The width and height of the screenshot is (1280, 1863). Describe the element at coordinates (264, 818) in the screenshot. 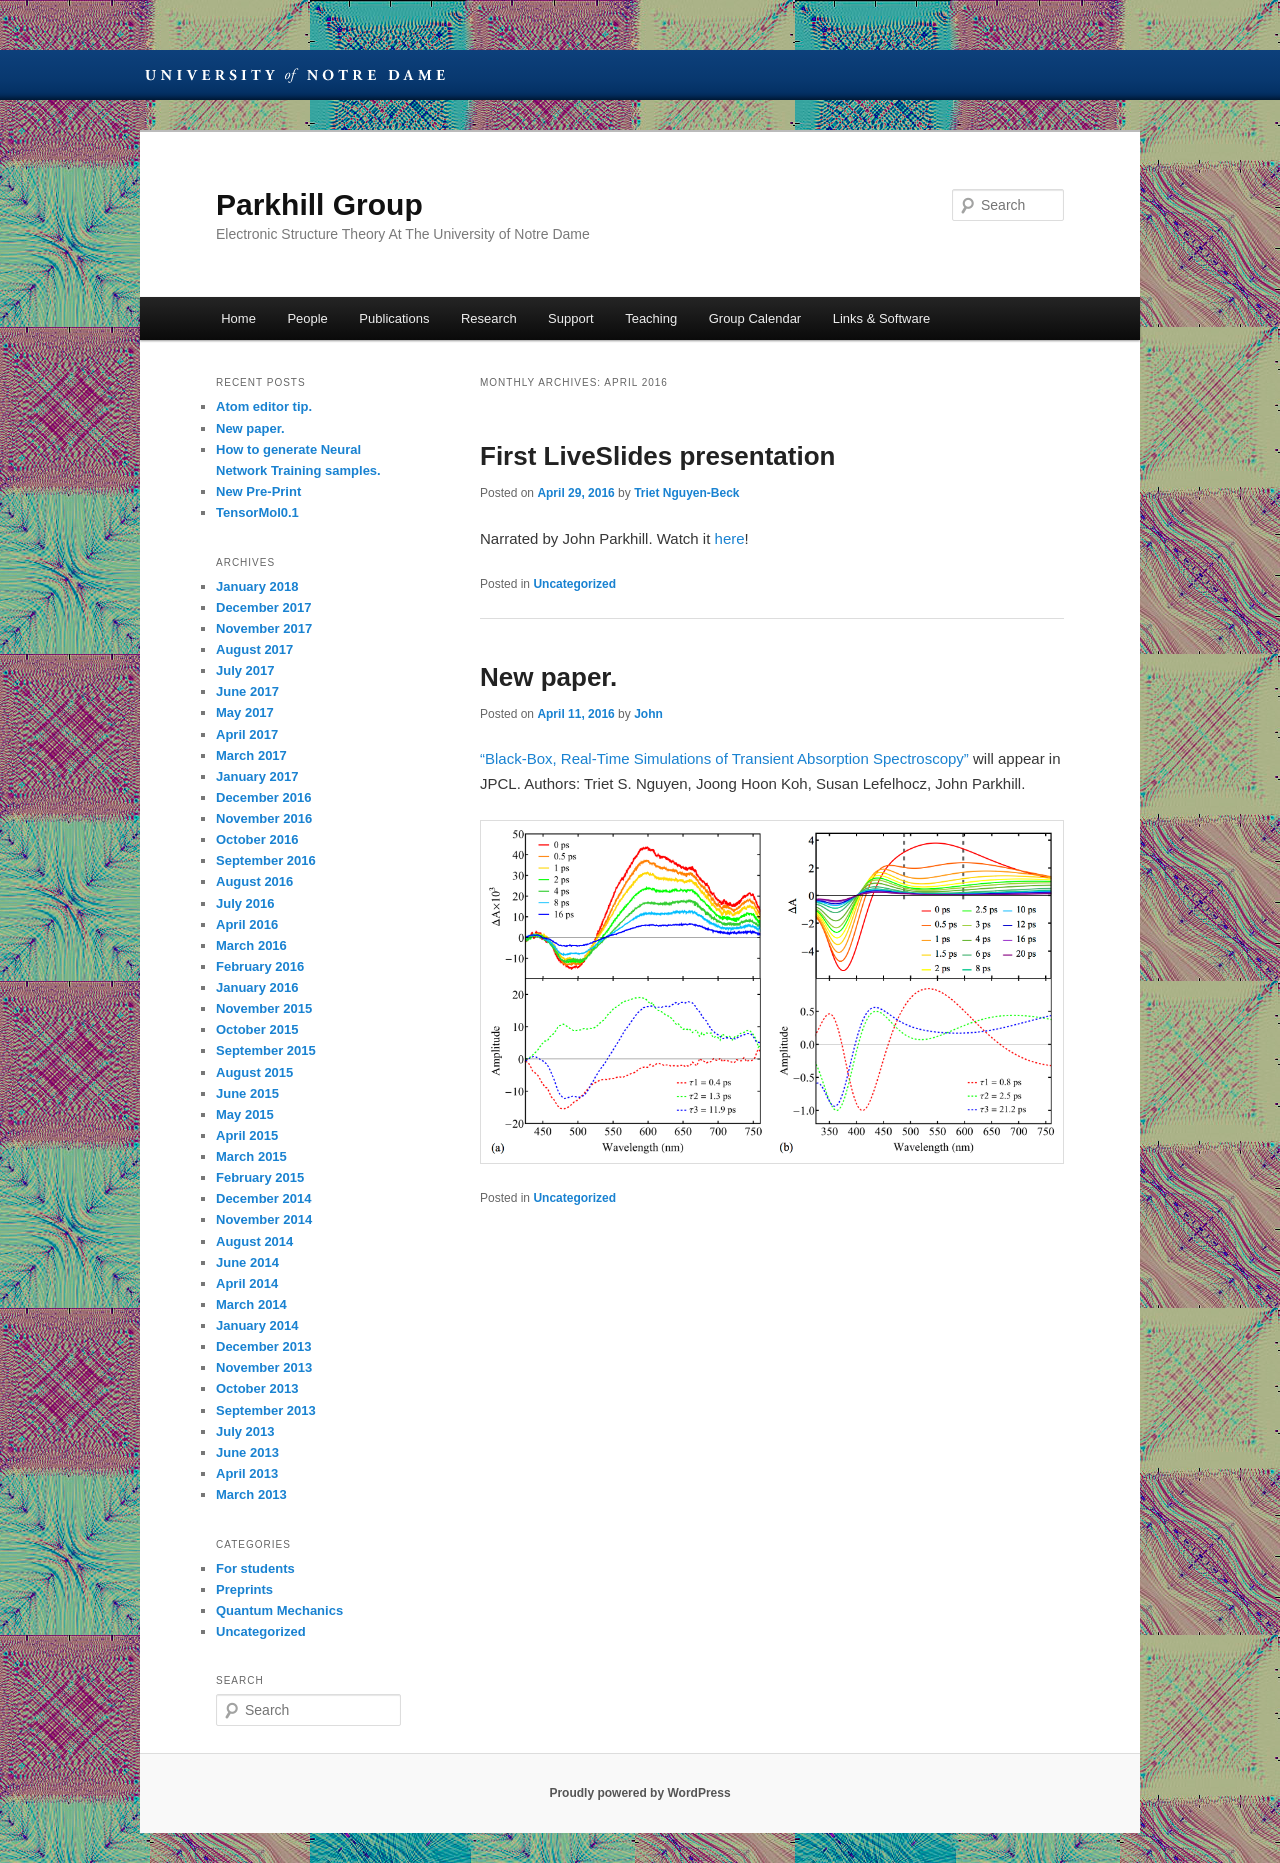

I see `November 2016` at that location.